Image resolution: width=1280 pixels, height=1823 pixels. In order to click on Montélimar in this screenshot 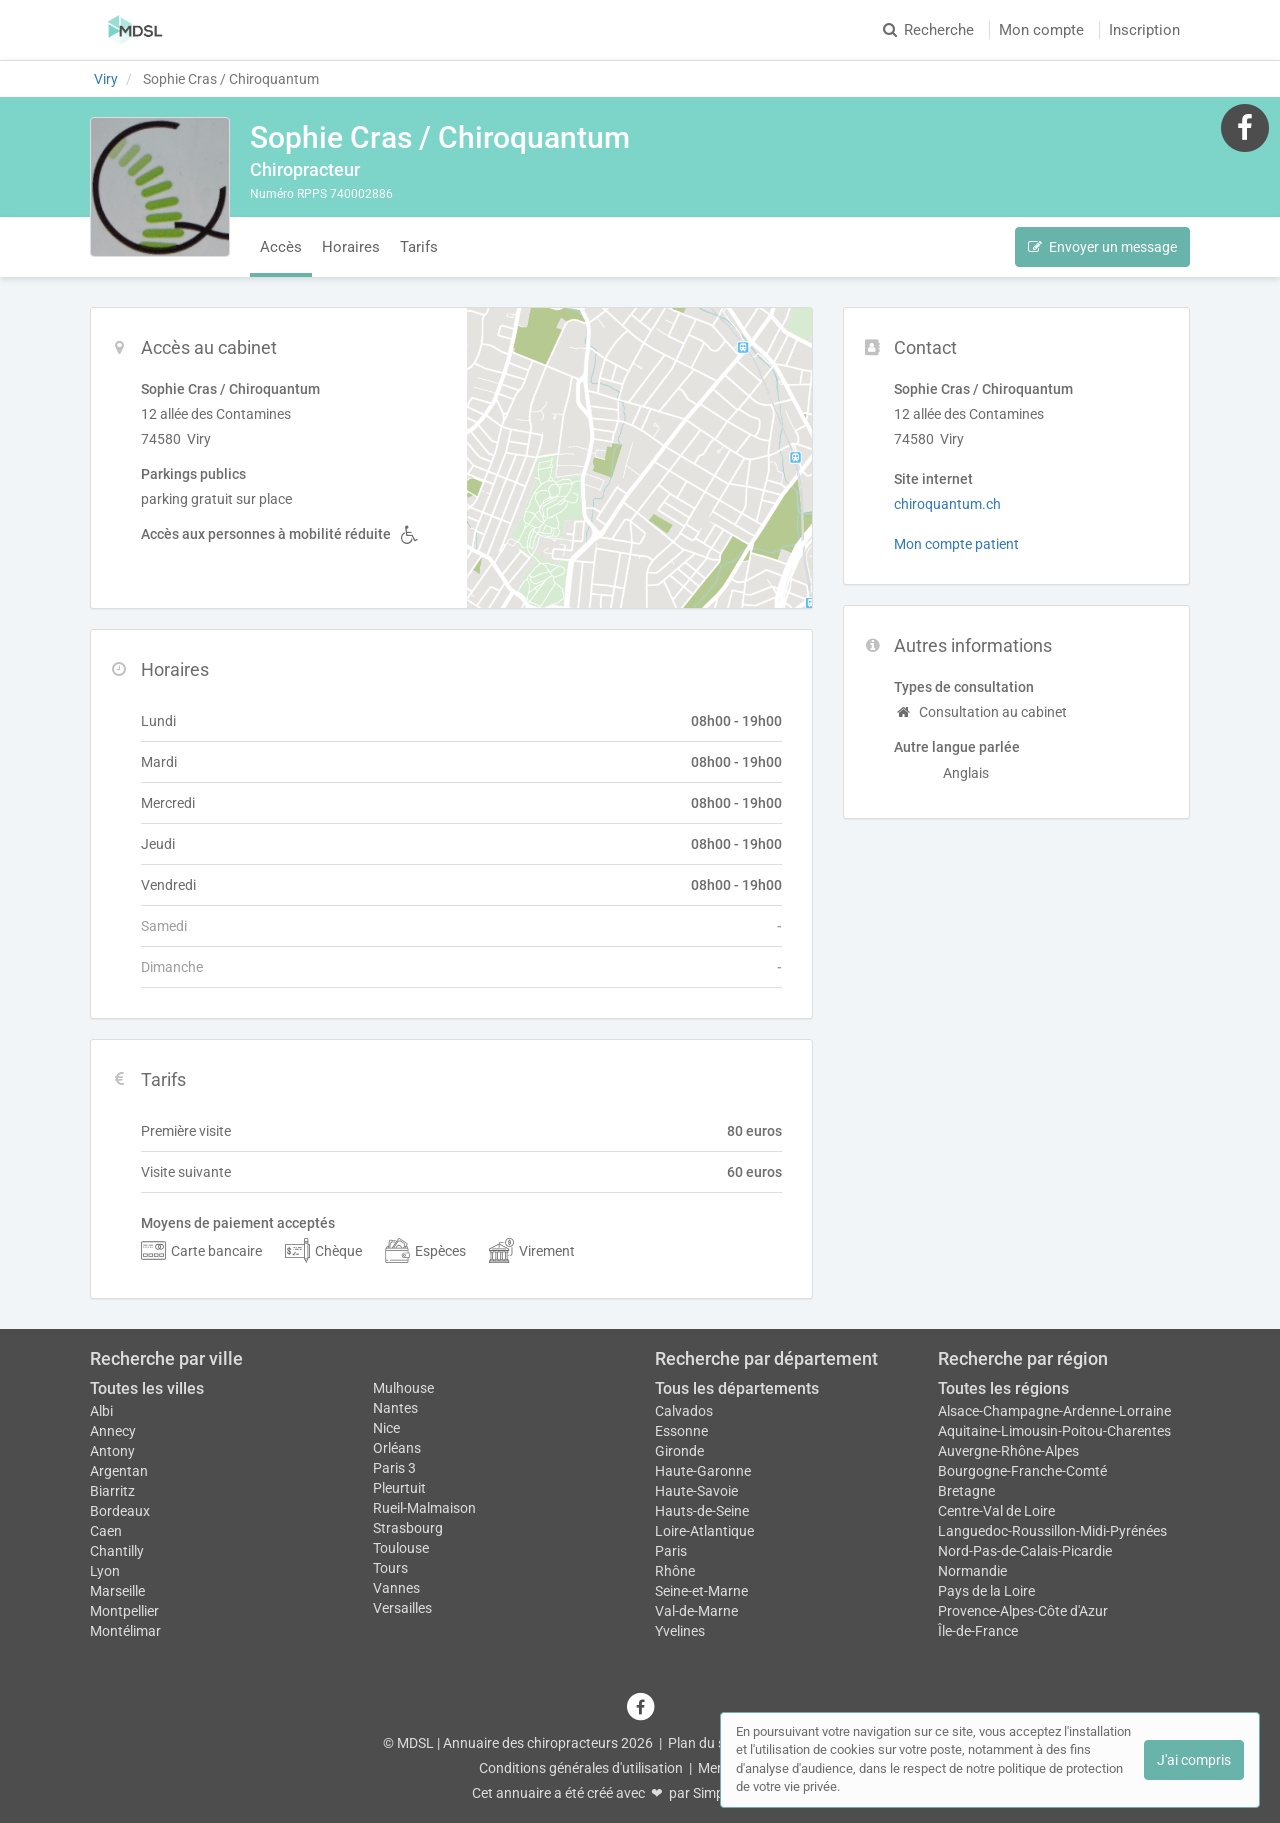, I will do `click(125, 1631)`.